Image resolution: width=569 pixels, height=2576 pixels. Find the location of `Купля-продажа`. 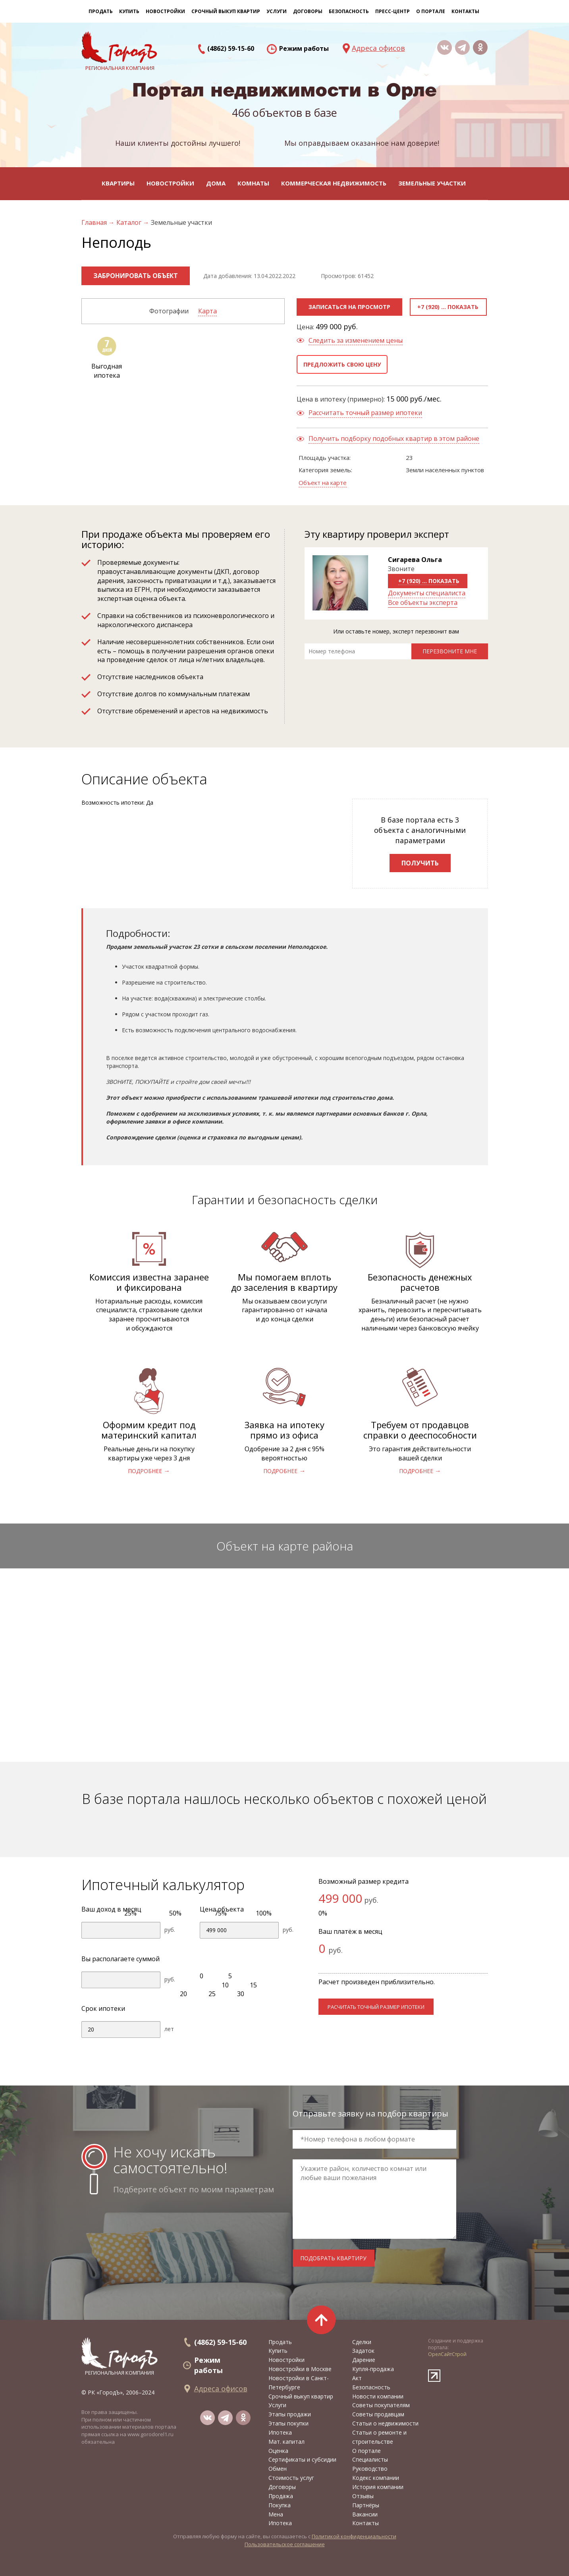

Купля-продажа is located at coordinates (373, 2369).